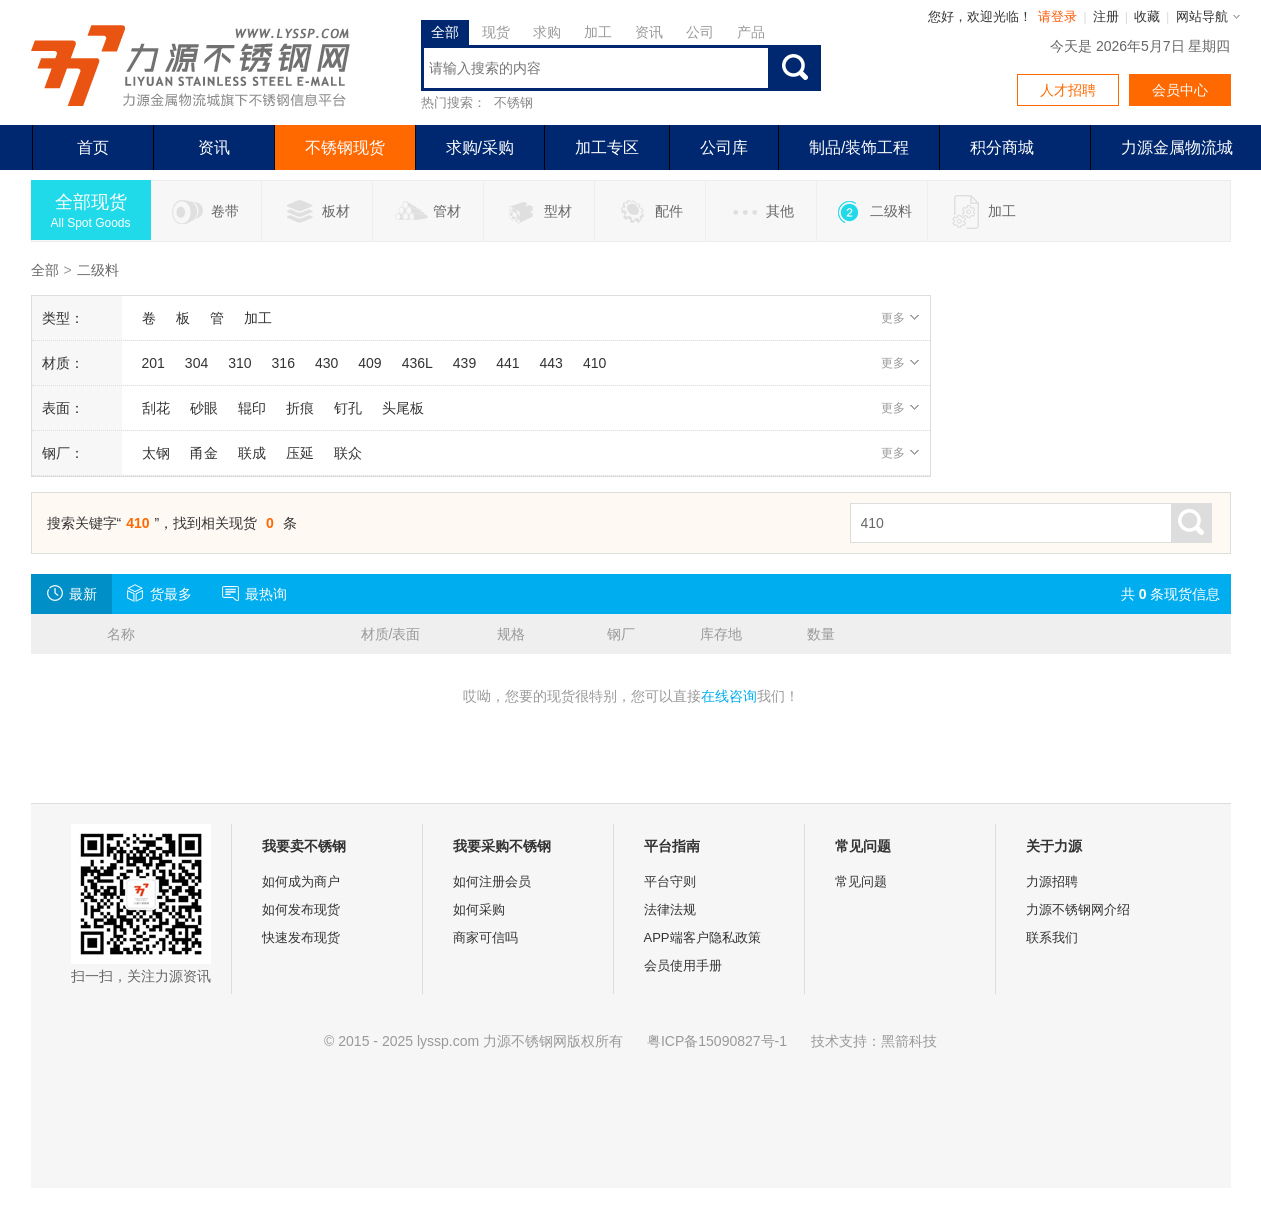 The height and width of the screenshot is (1223, 1261). What do you see at coordinates (403, 408) in the screenshot?
I see `头尾板` at bounding box center [403, 408].